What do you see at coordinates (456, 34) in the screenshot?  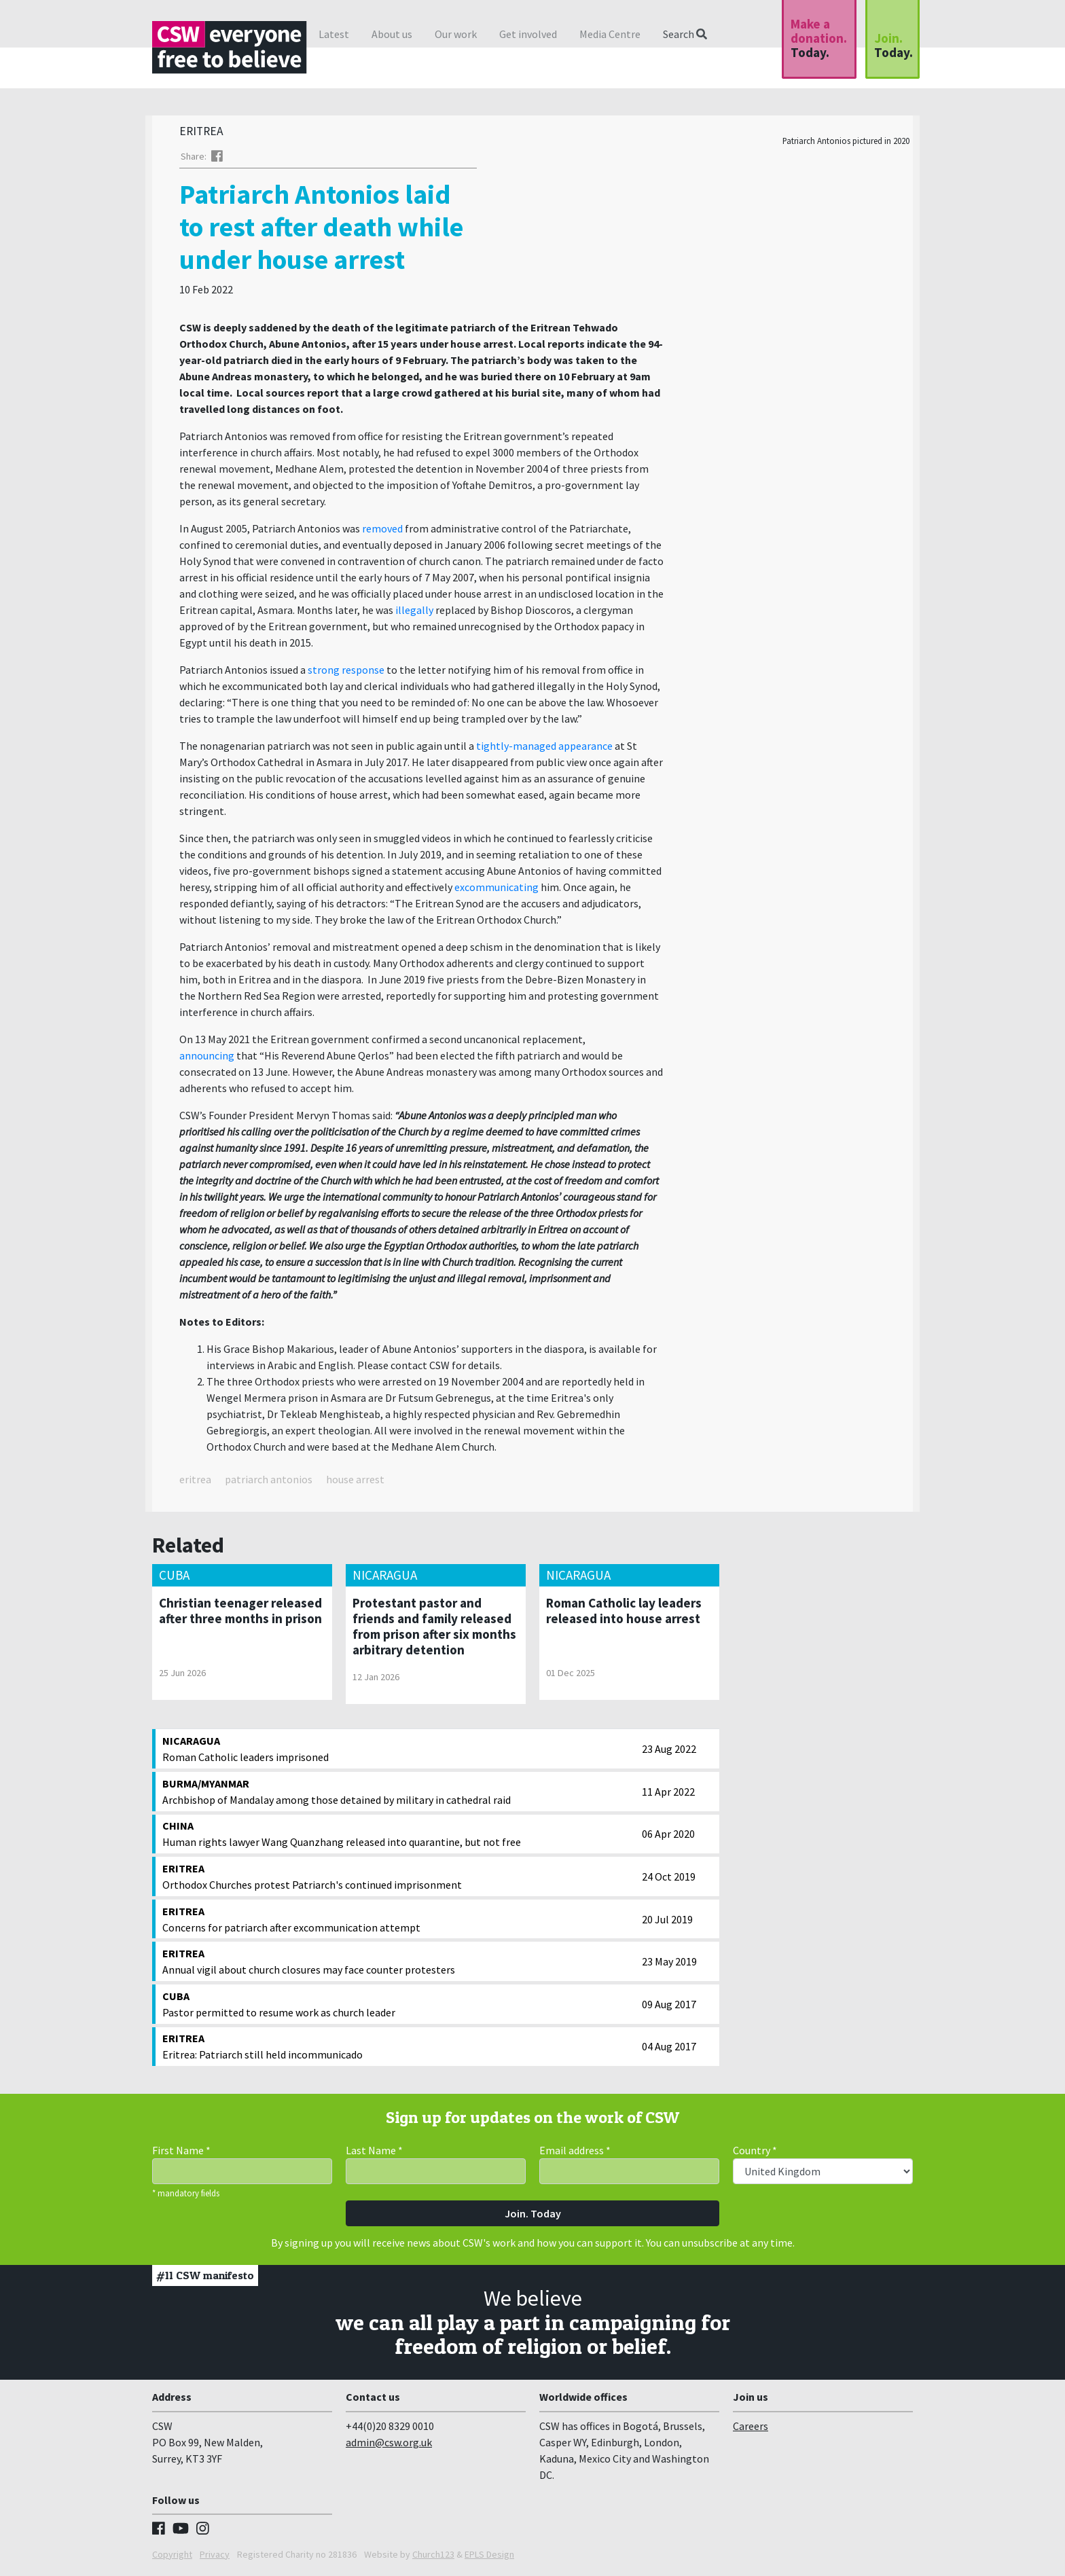 I see `Our work` at bounding box center [456, 34].